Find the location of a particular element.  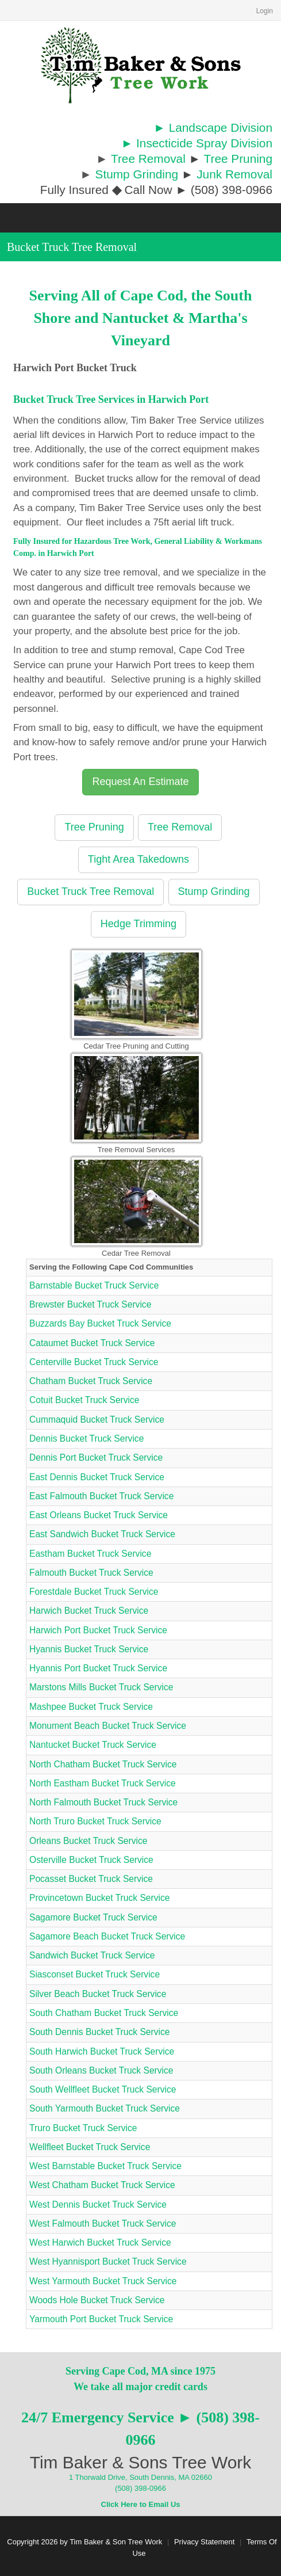

South Chatham Bucket Truck Service is located at coordinates (103, 2013).